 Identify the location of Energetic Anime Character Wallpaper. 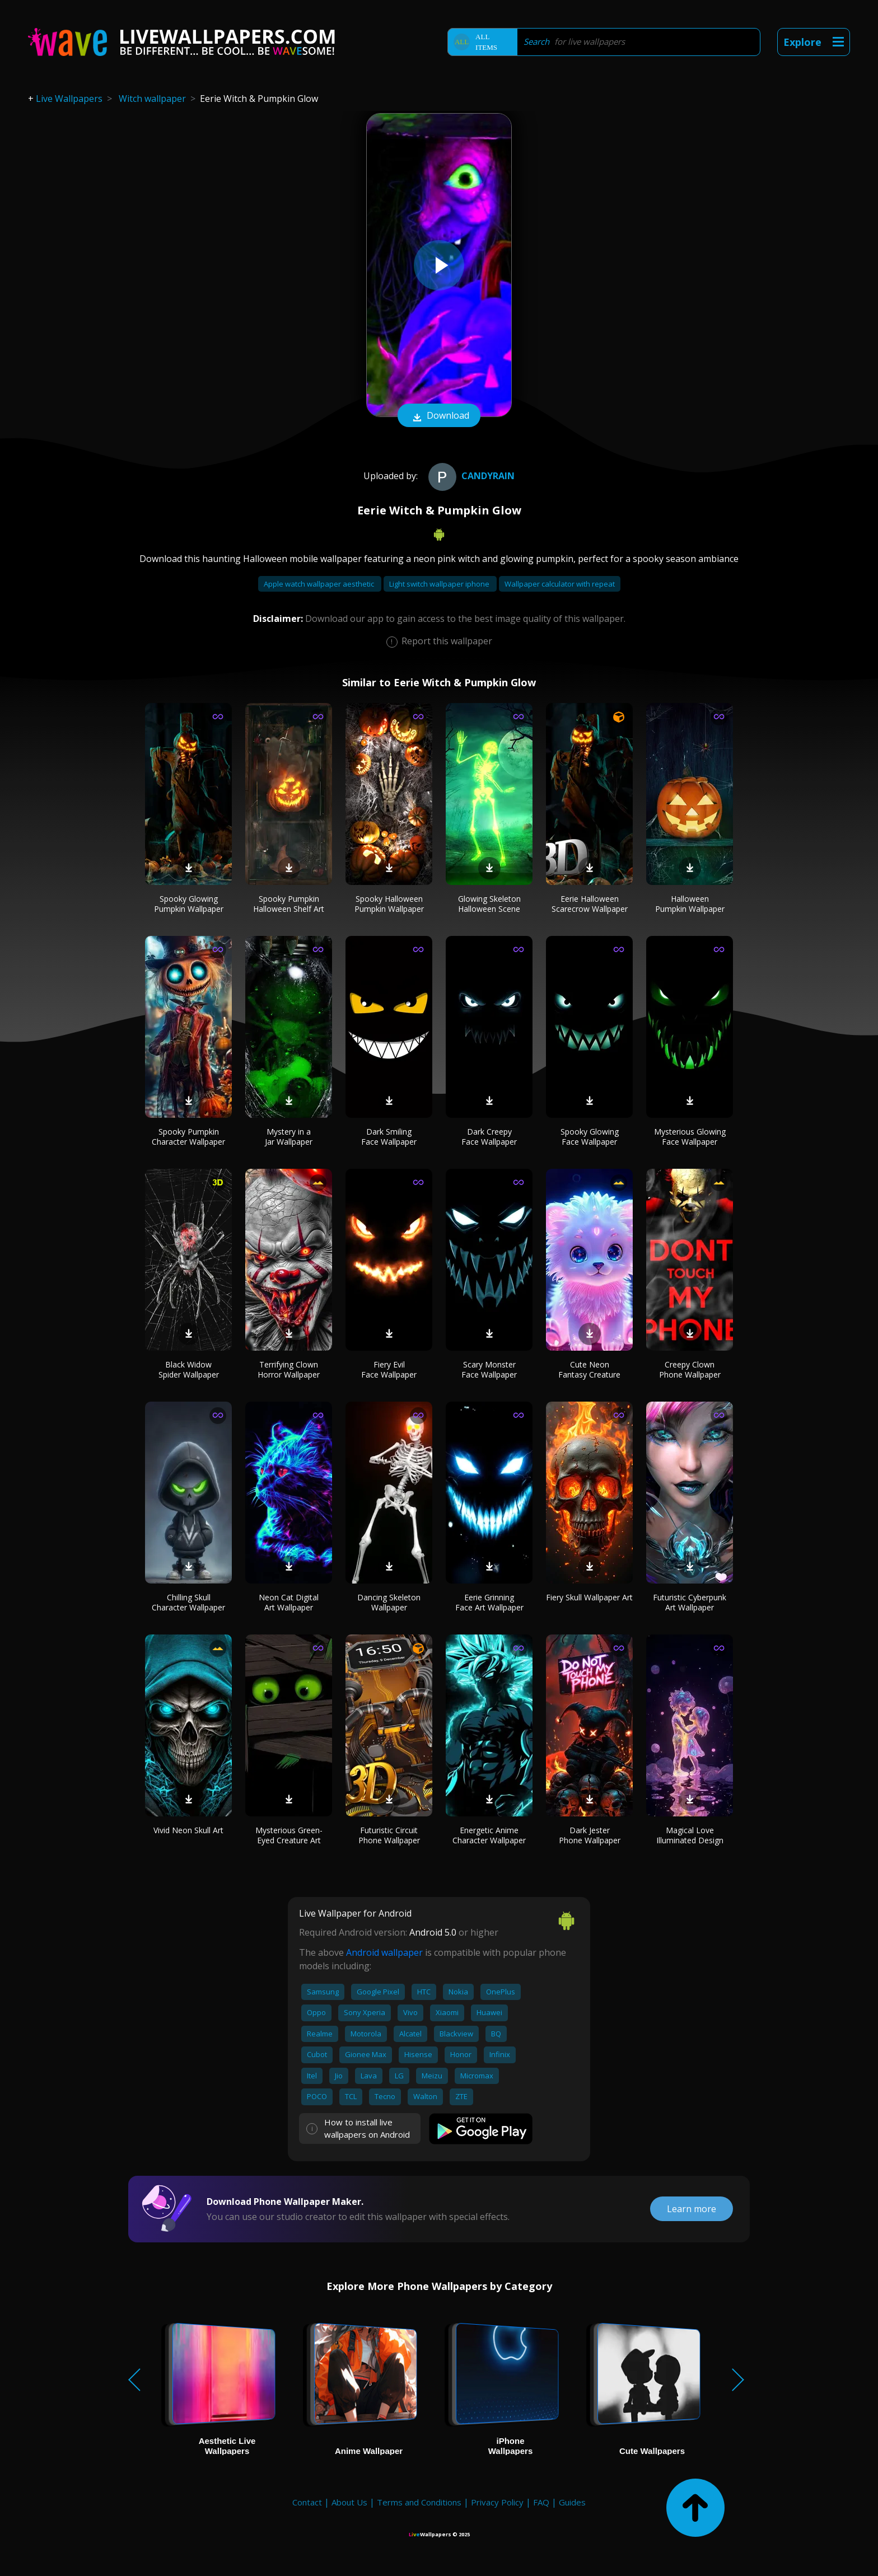
(489, 1835).